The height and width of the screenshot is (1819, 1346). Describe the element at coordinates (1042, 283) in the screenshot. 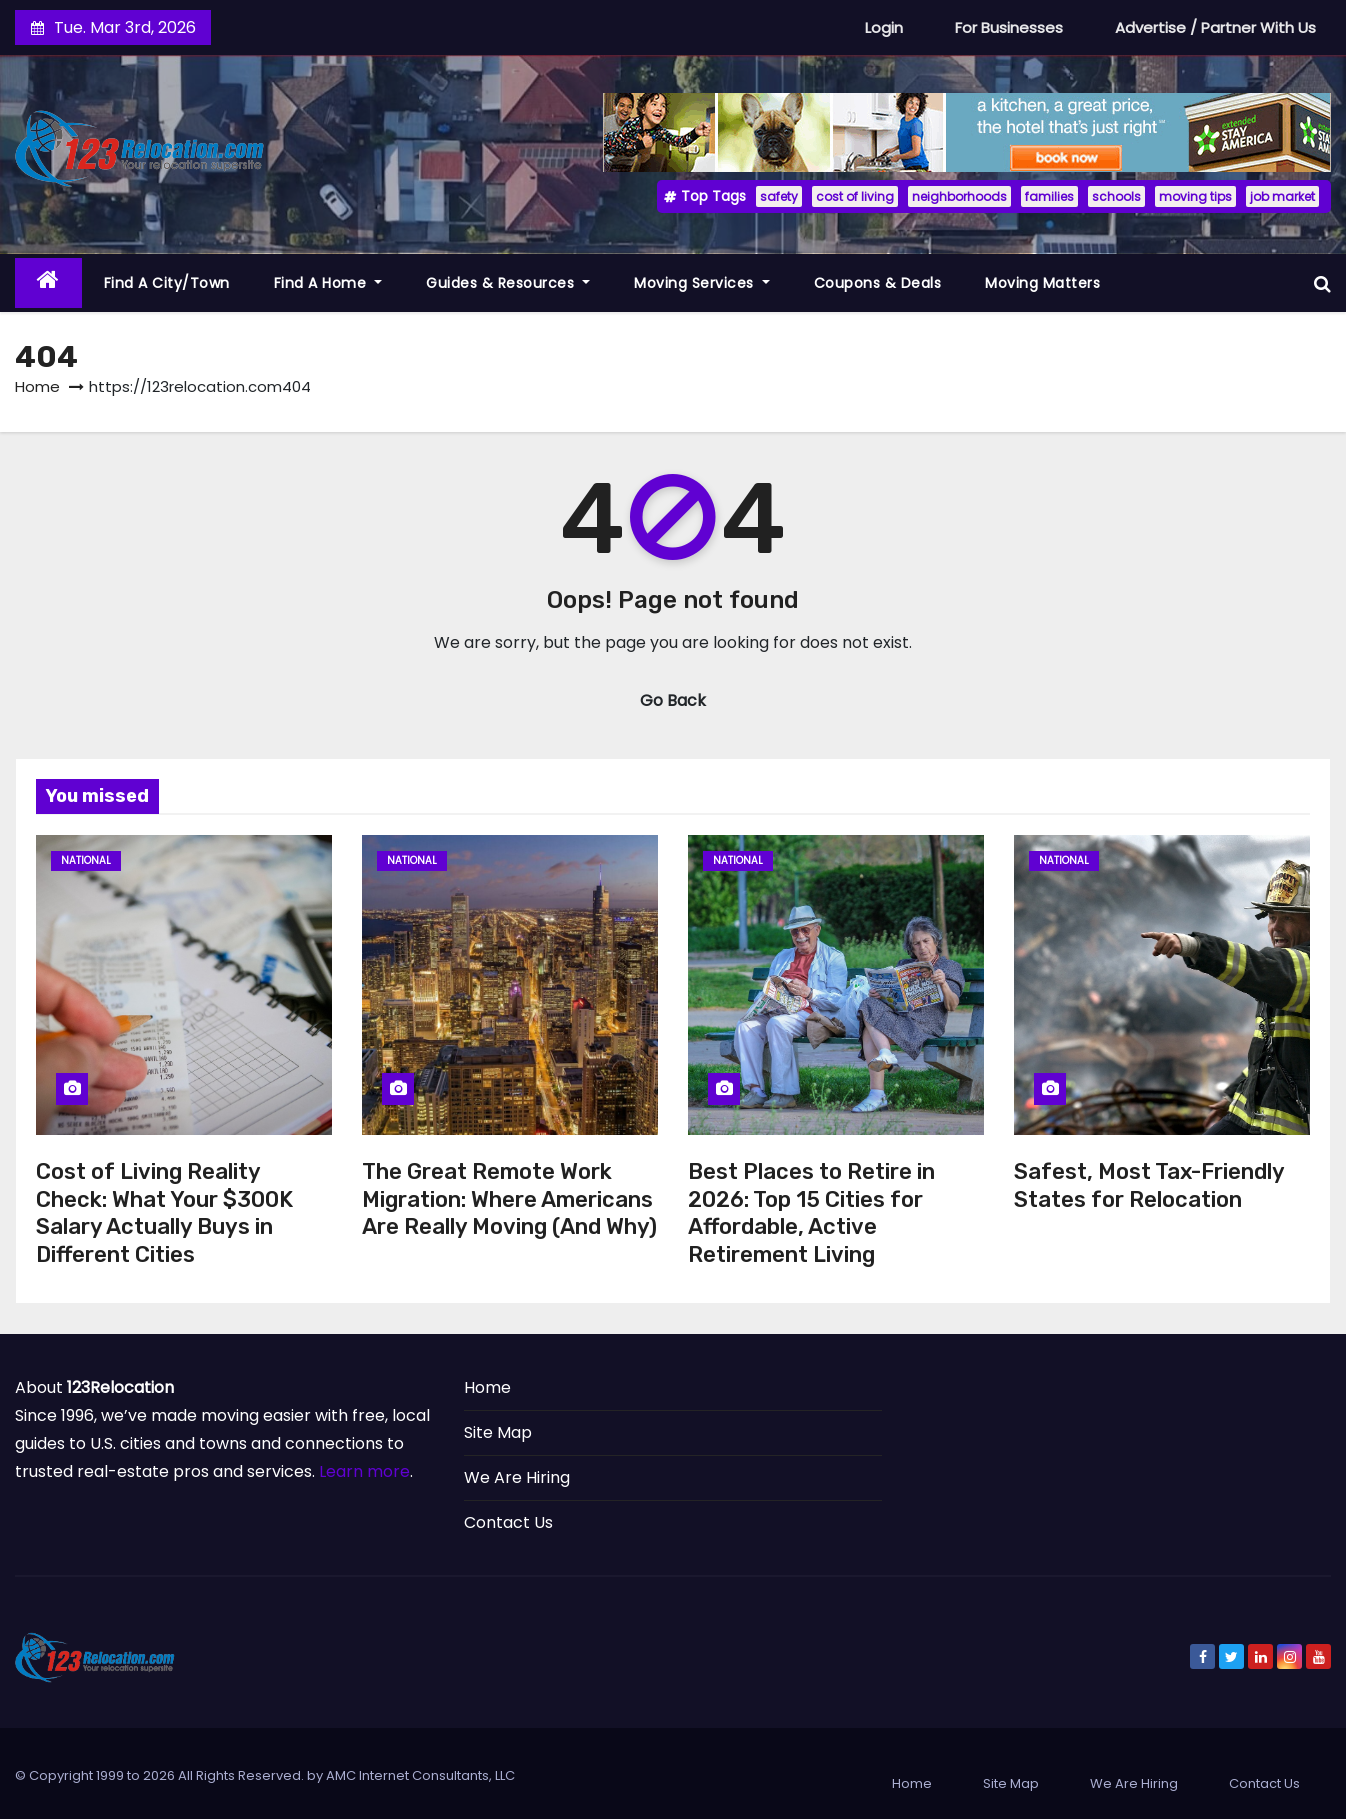

I see `Moving Matters` at that location.